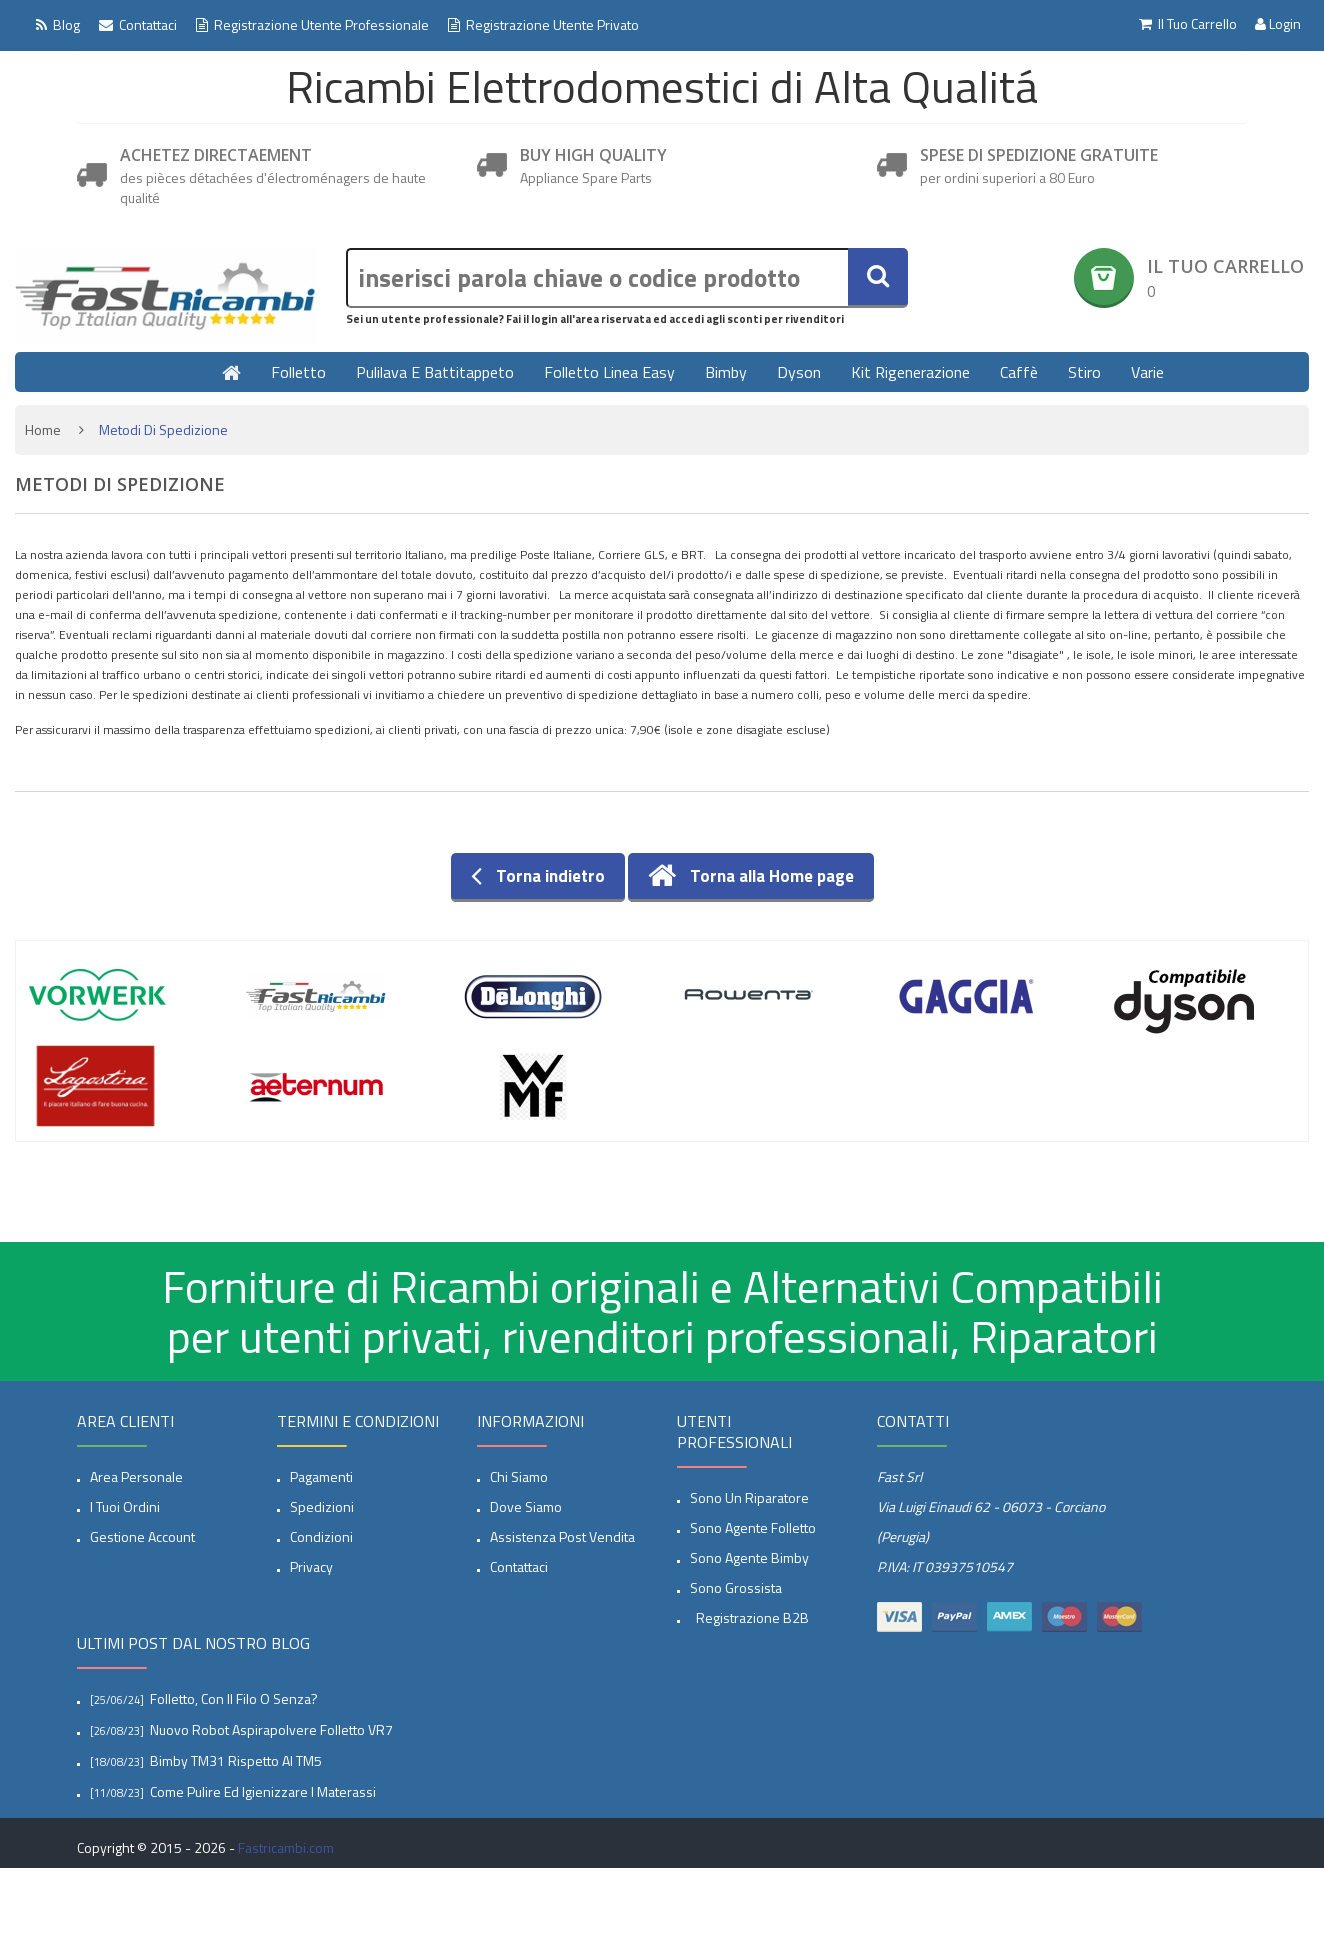  Describe the element at coordinates (749, 1497) in the screenshot. I see `Sono un Riparatore` at that location.